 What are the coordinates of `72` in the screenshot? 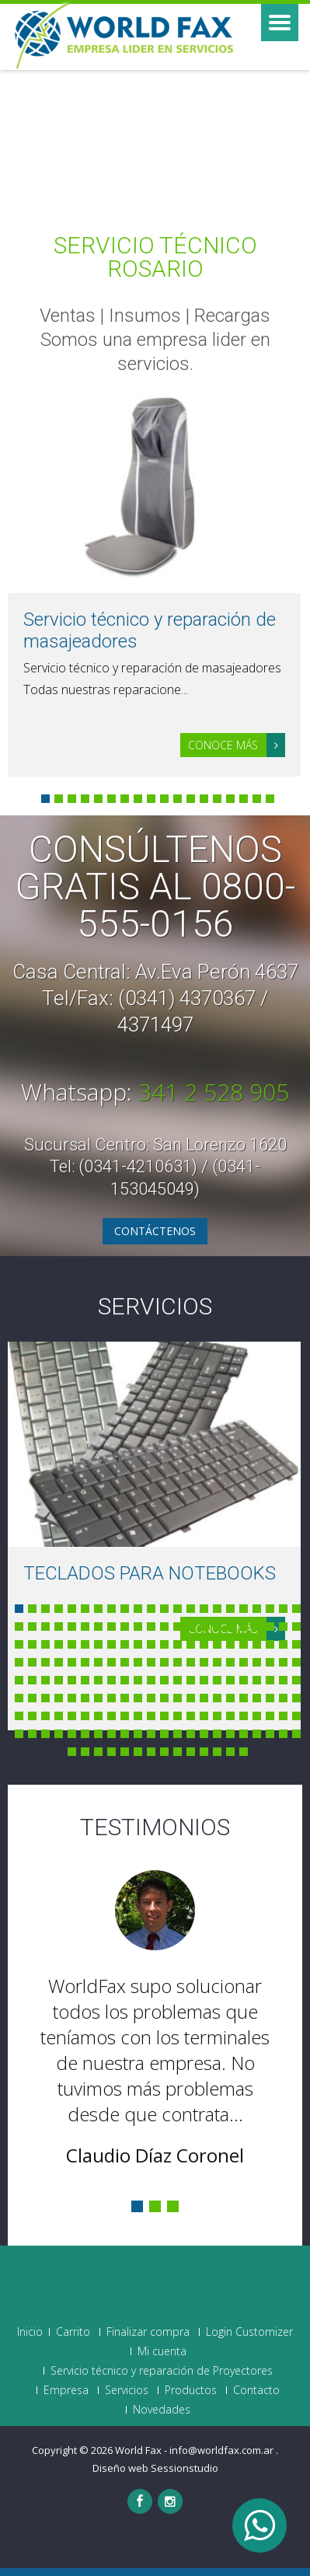 It's located at (85, 1662).